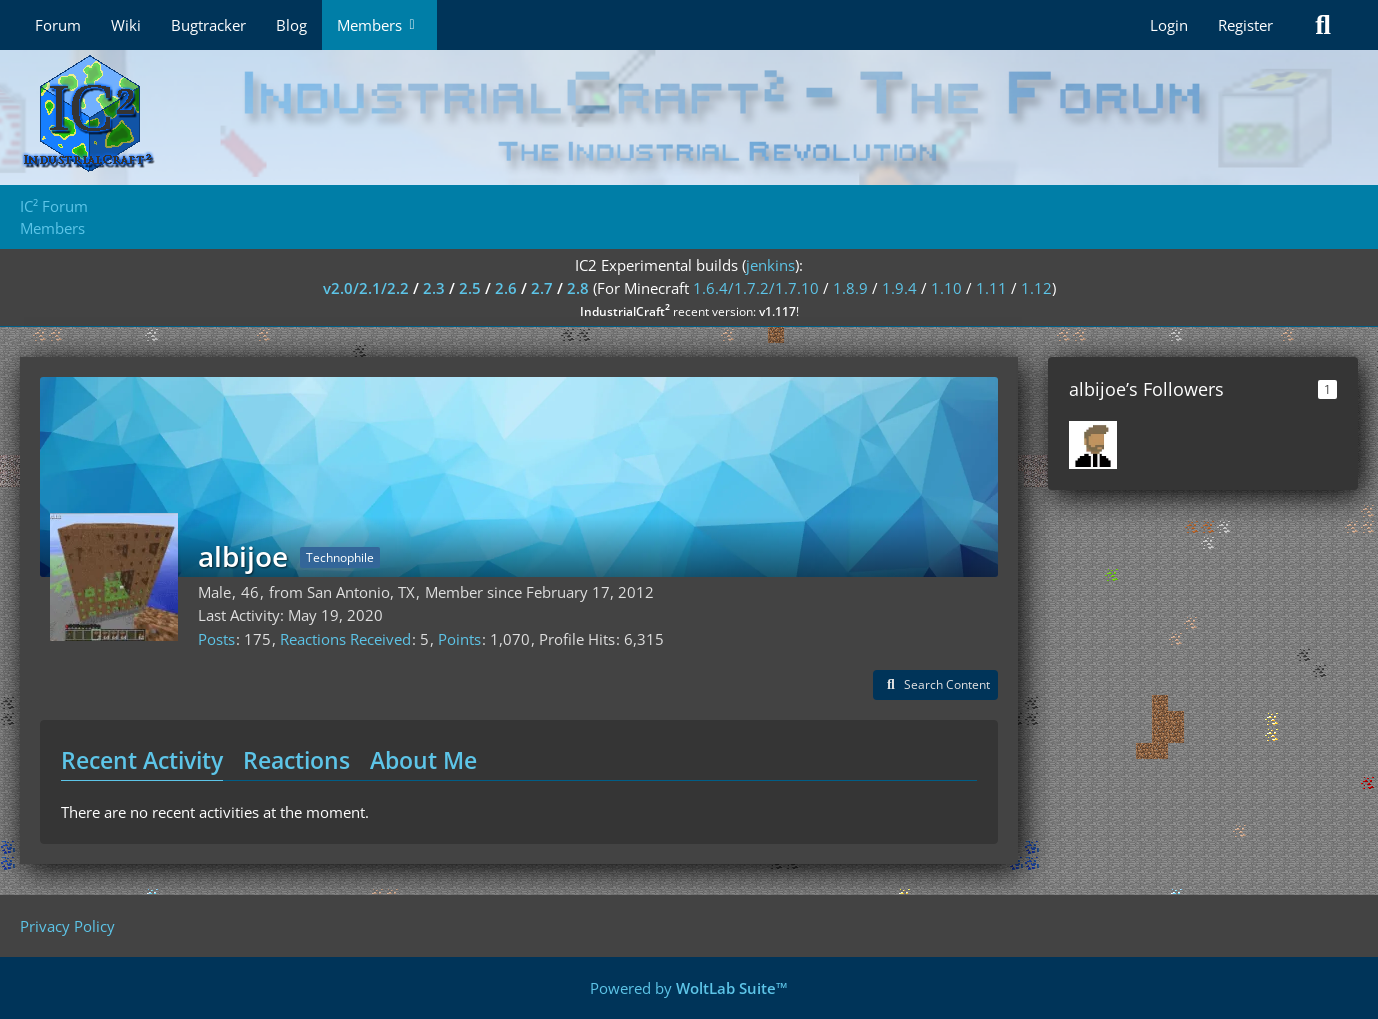 This screenshot has height=1019, width=1378. Describe the element at coordinates (689, 988) in the screenshot. I see `Powered by` at that location.